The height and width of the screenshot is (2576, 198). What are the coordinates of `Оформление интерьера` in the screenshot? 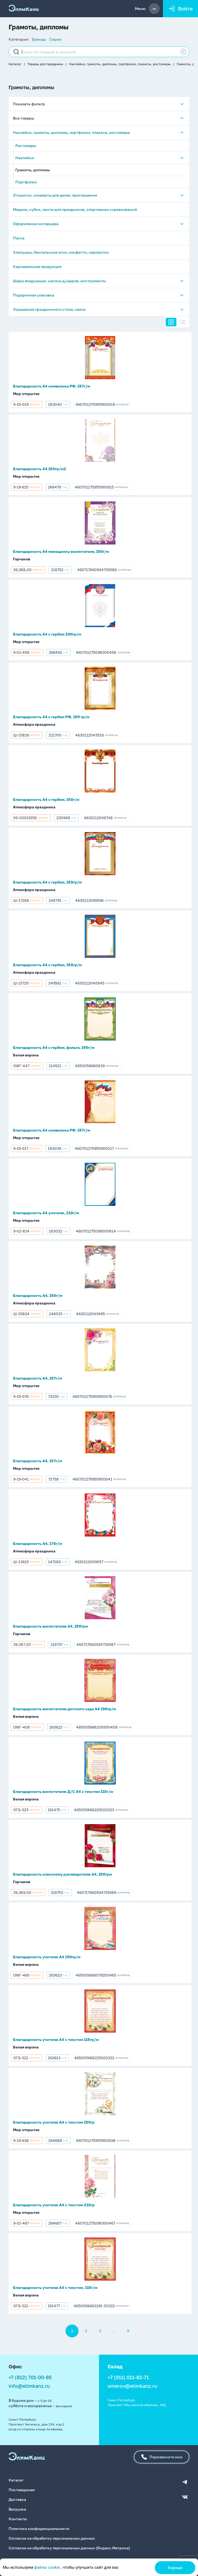 It's located at (36, 223).